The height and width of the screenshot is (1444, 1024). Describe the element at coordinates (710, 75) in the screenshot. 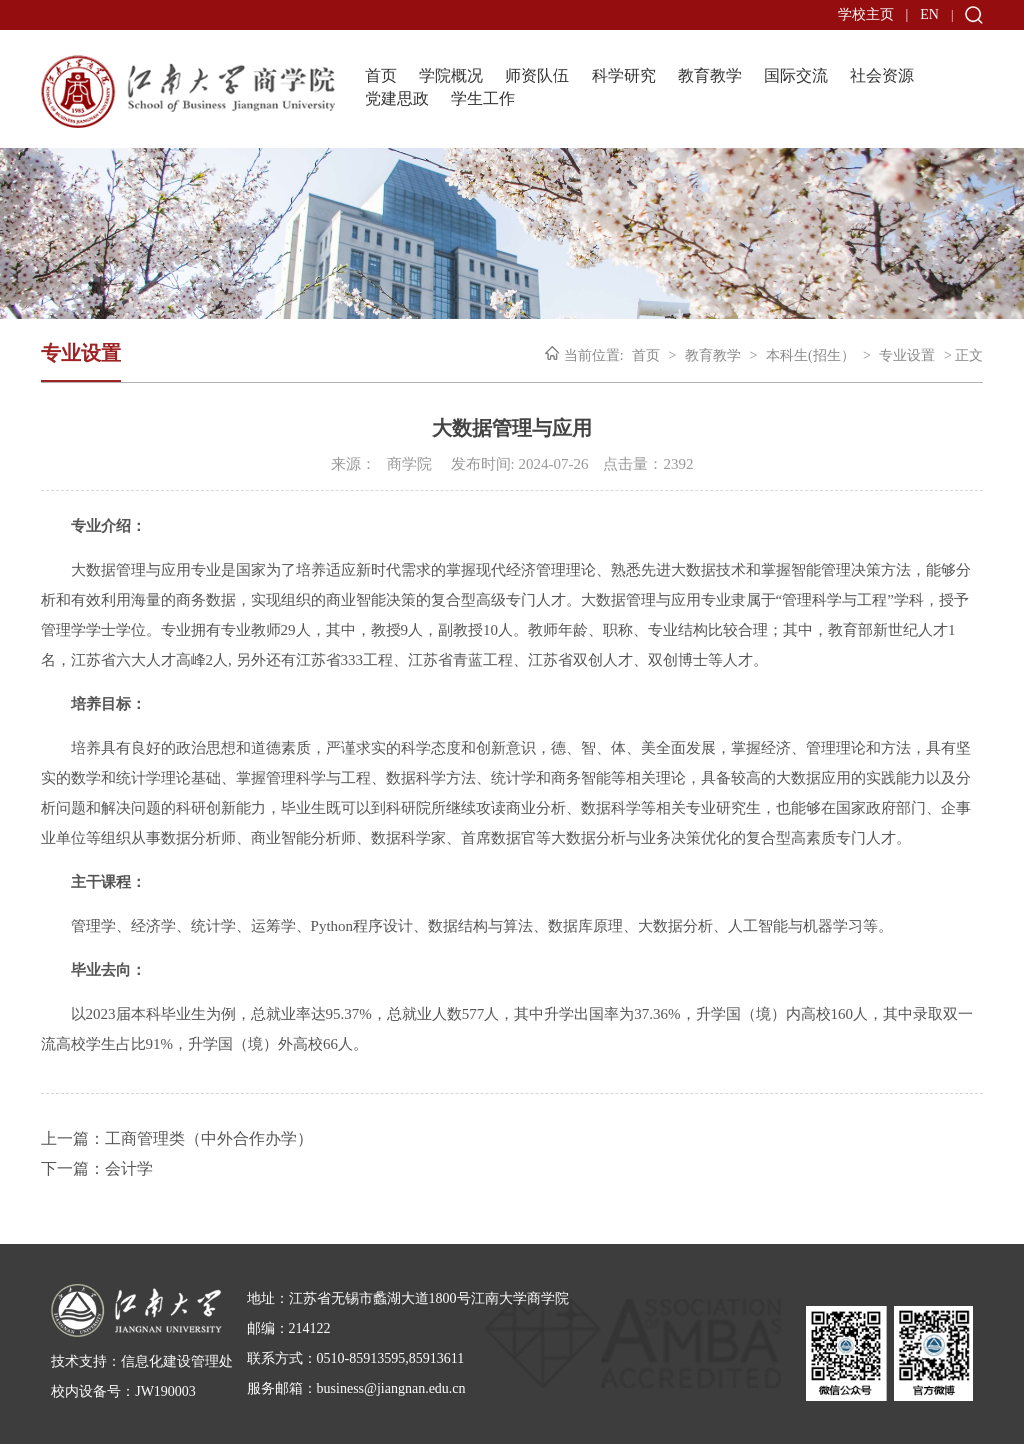

I see `教育教学` at that location.